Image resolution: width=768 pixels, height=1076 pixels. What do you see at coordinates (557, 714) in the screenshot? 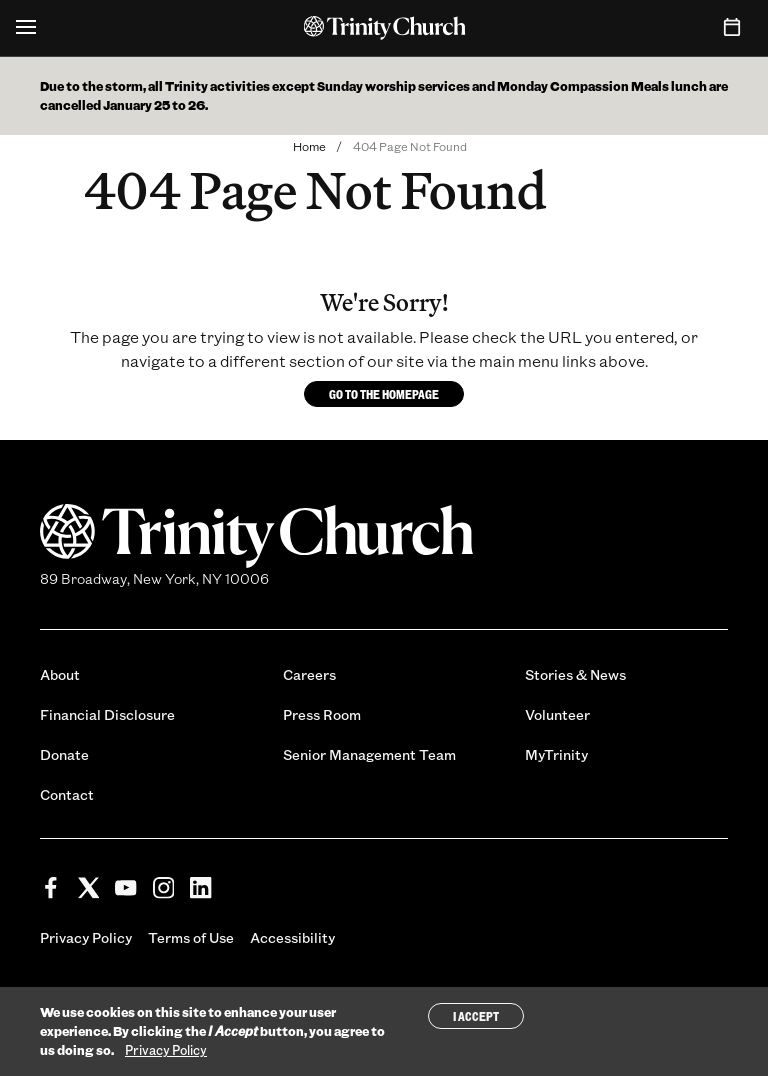
I see `Volunteer` at bounding box center [557, 714].